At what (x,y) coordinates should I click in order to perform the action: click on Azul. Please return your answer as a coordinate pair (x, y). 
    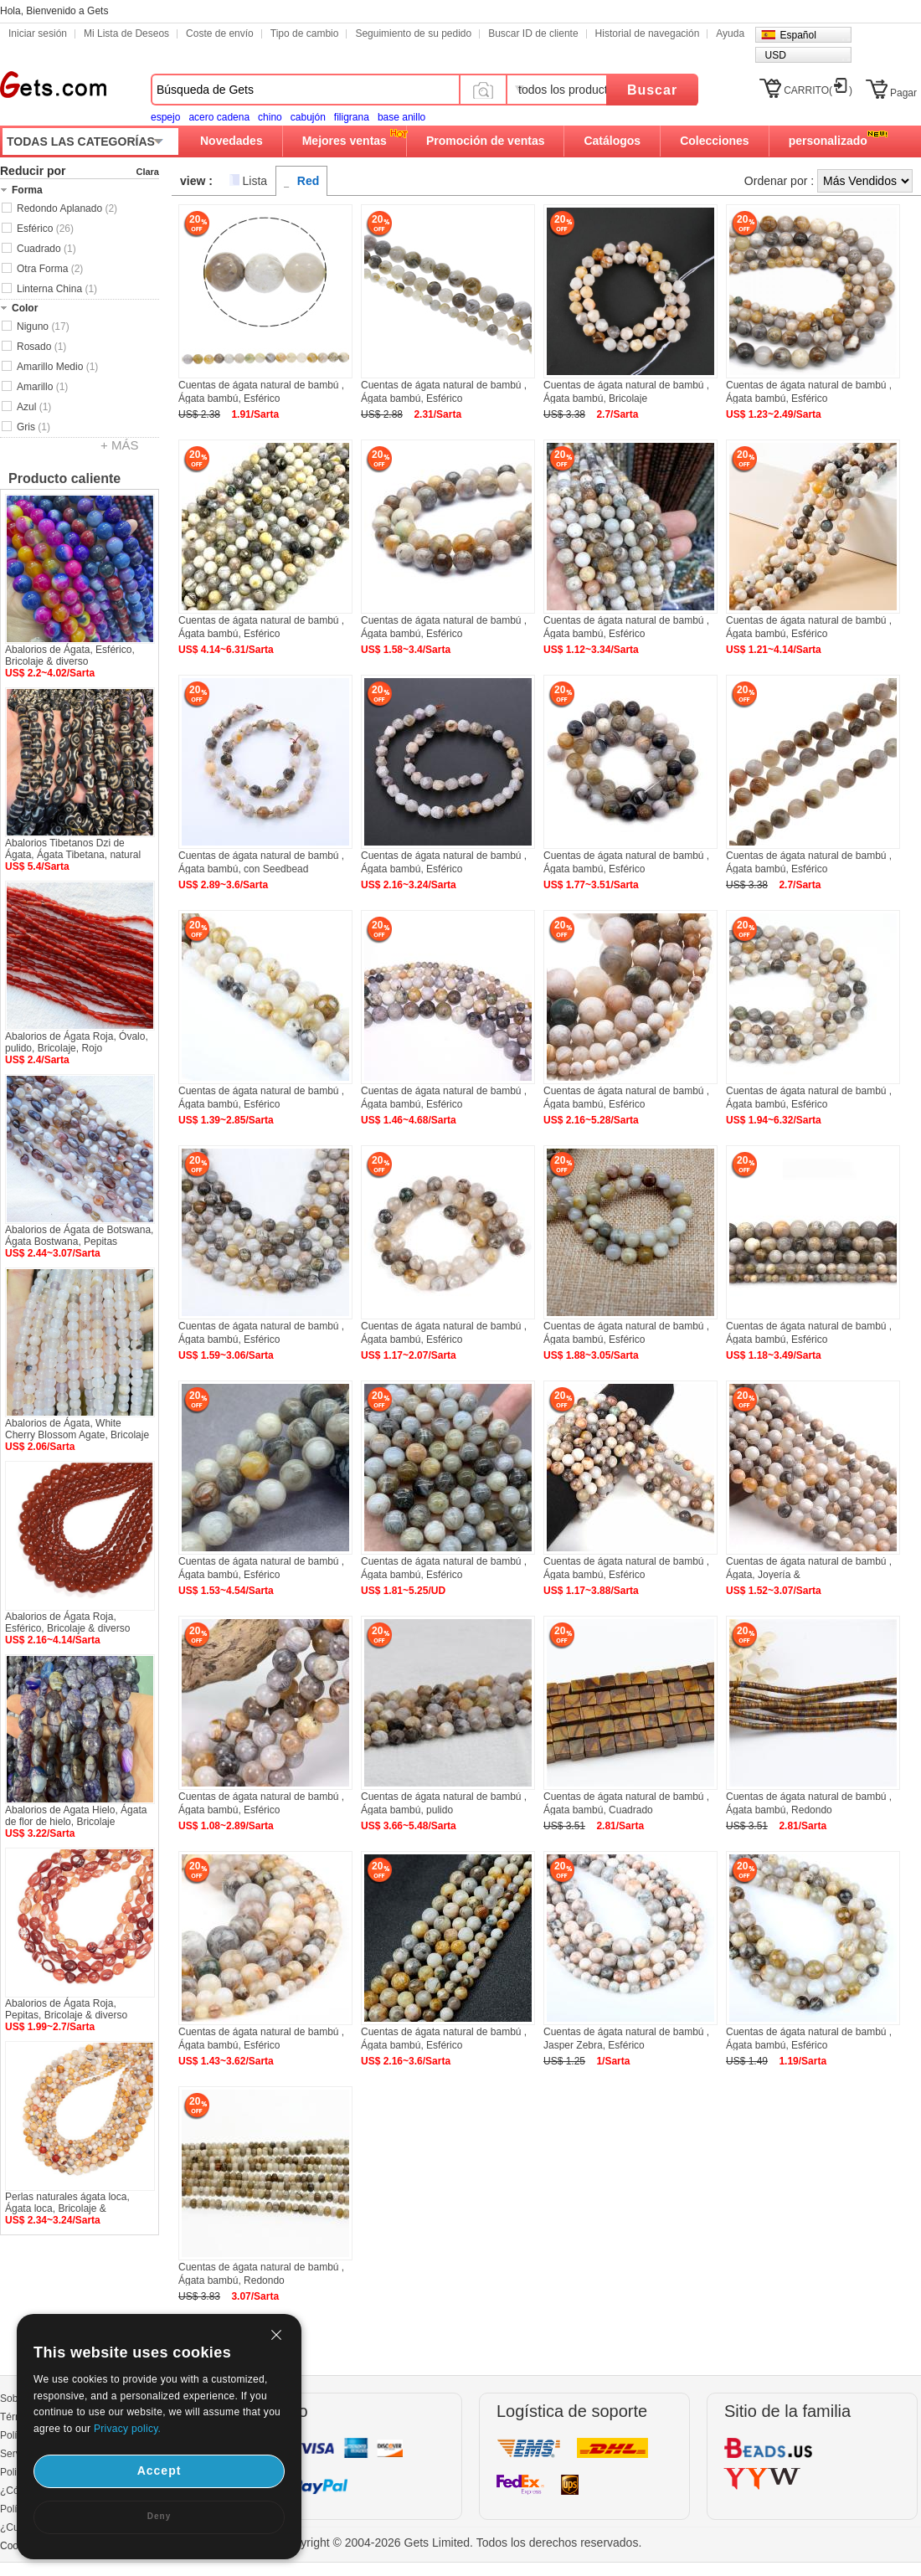
    Looking at the image, I should click on (34, 407).